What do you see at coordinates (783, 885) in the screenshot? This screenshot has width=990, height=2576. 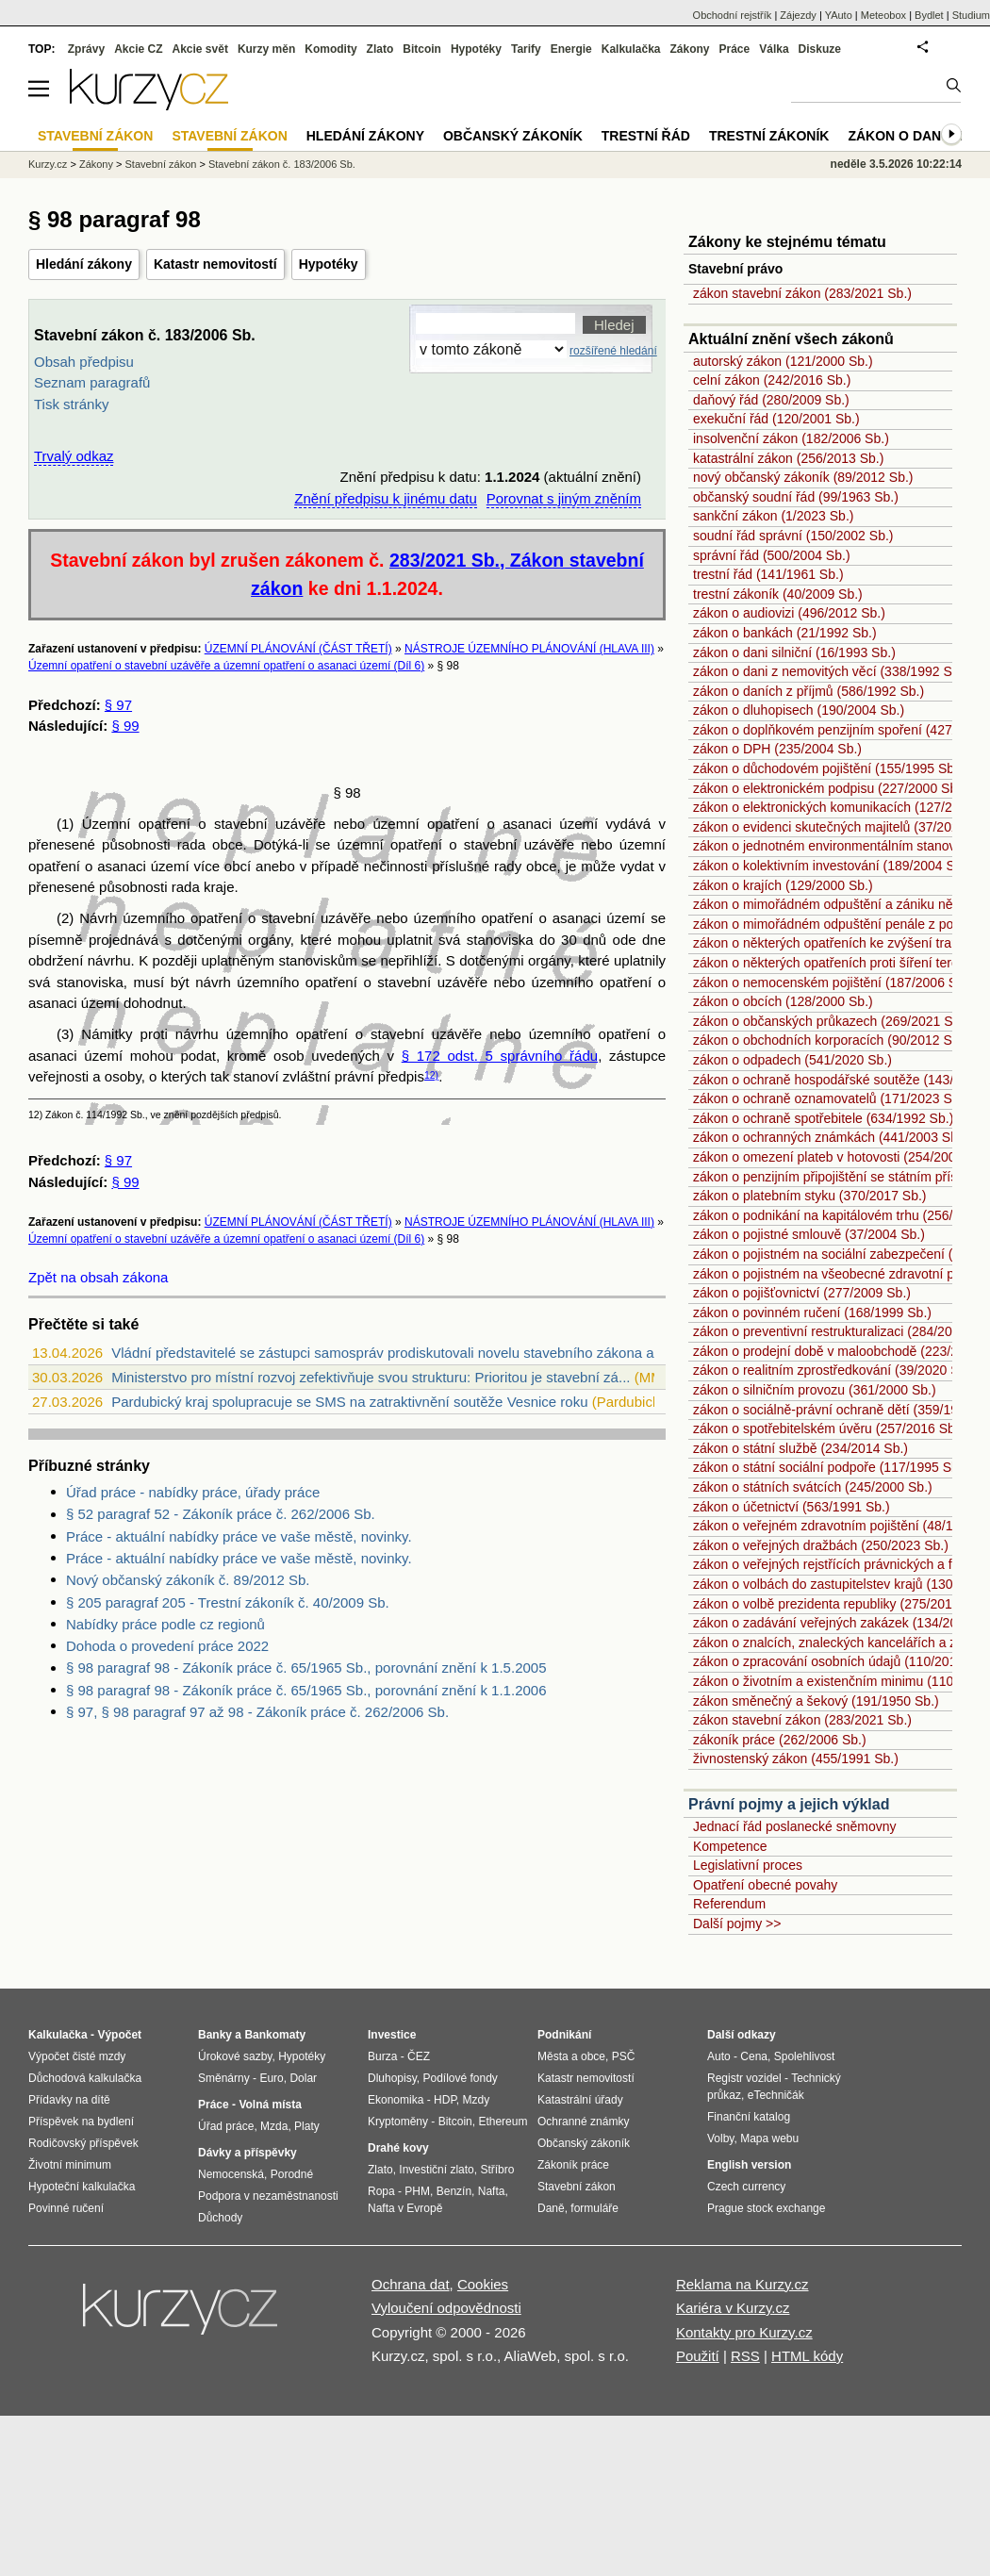 I see `zákon o krajích (129/2000 Sb.)` at bounding box center [783, 885].